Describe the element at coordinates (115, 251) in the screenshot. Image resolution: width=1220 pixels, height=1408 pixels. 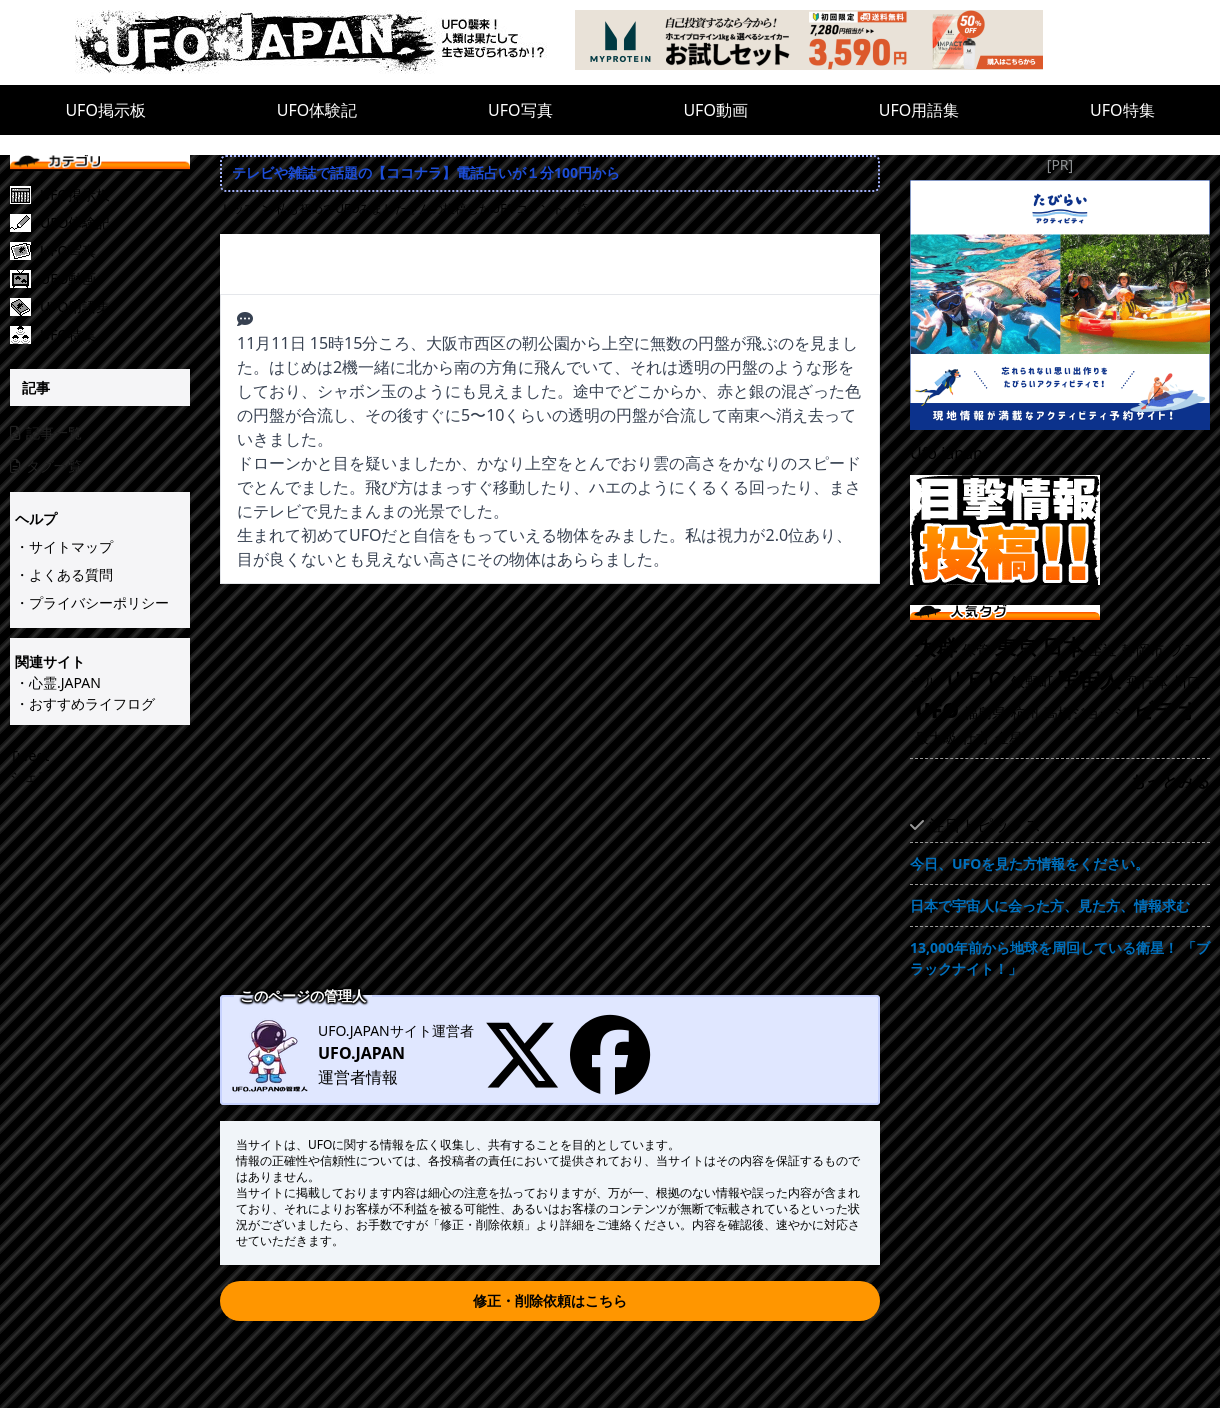
I see `[UFO写真]` at that location.